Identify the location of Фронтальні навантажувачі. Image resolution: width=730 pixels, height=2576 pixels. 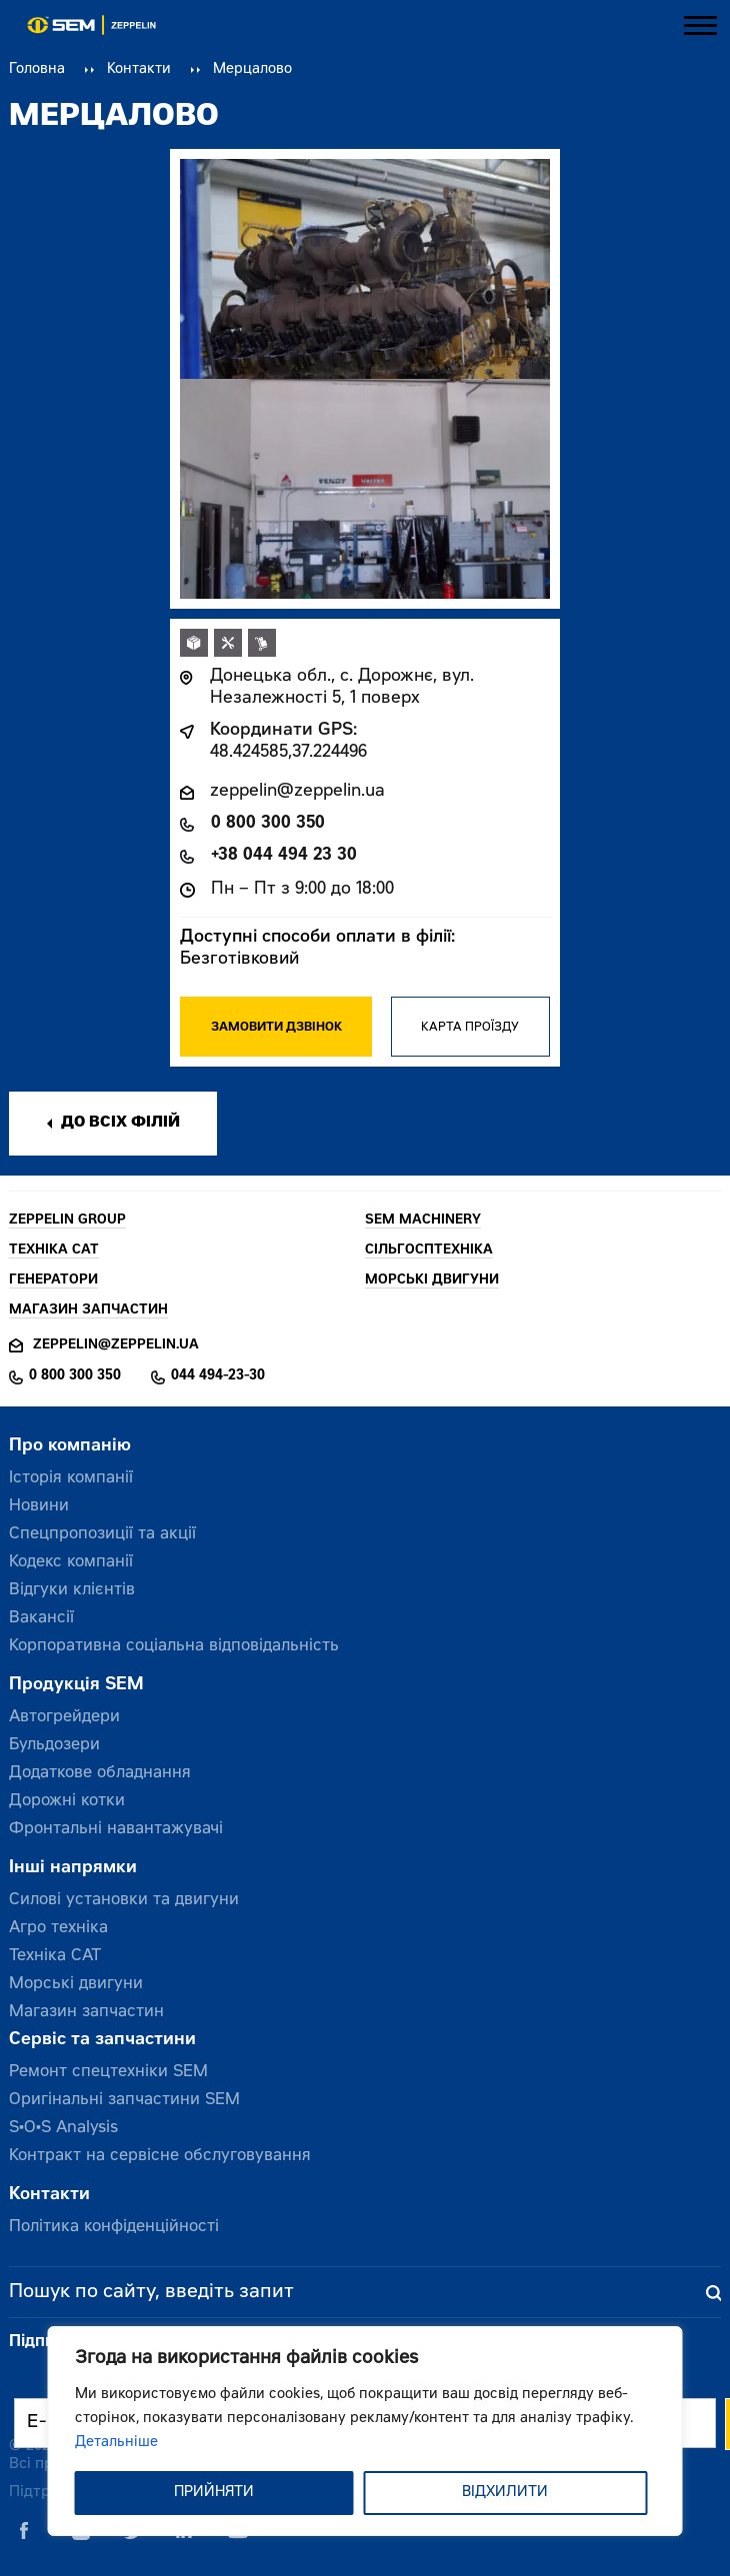
(116, 1829).